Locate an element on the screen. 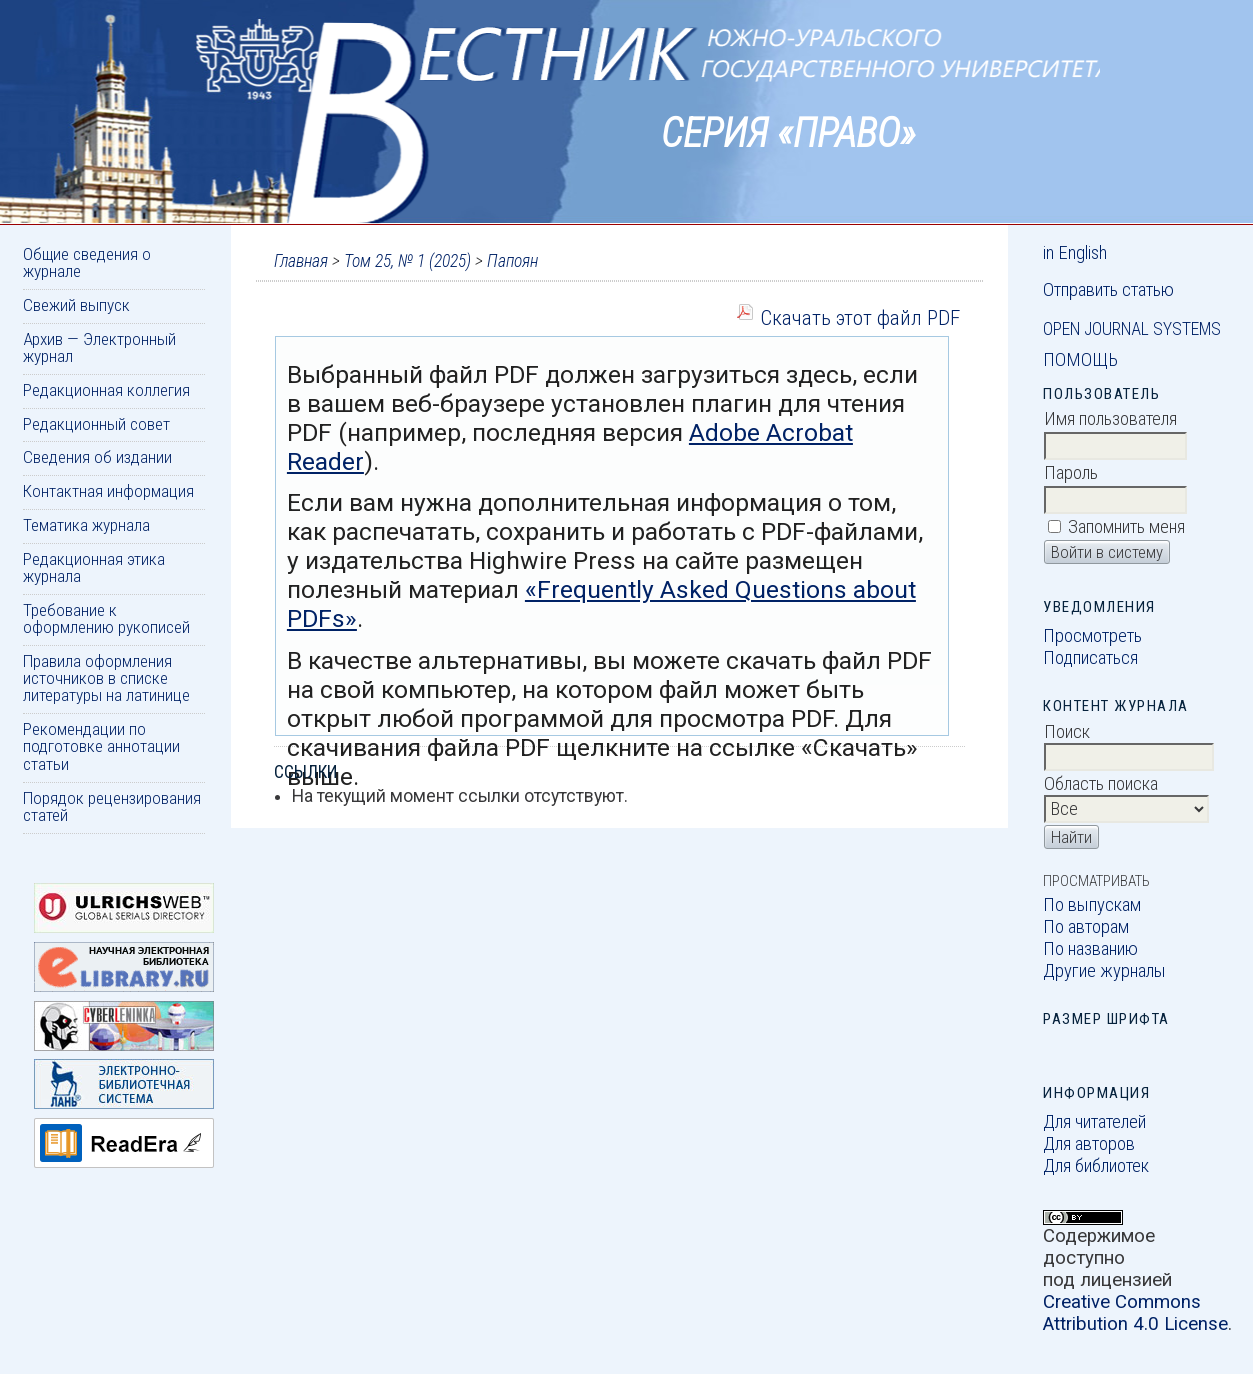  in English is located at coordinates (1075, 253).